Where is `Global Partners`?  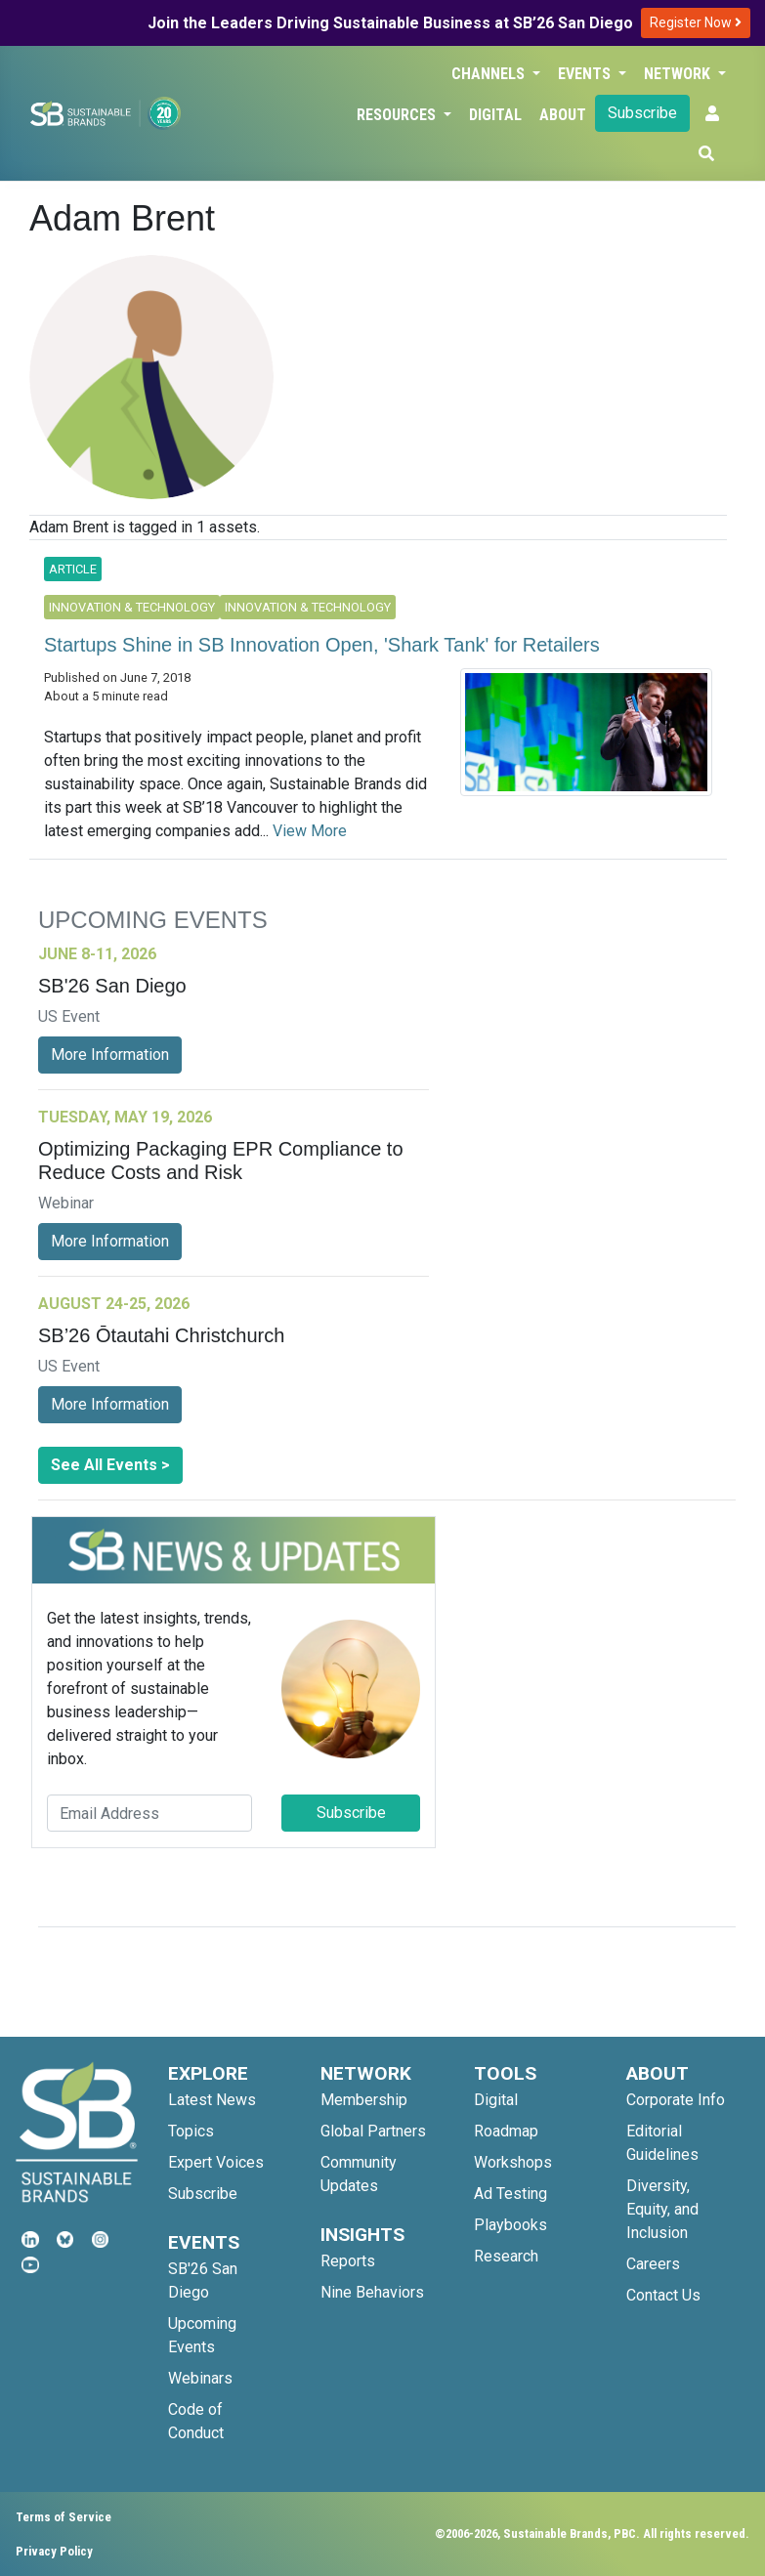
Global Partners is located at coordinates (373, 2131).